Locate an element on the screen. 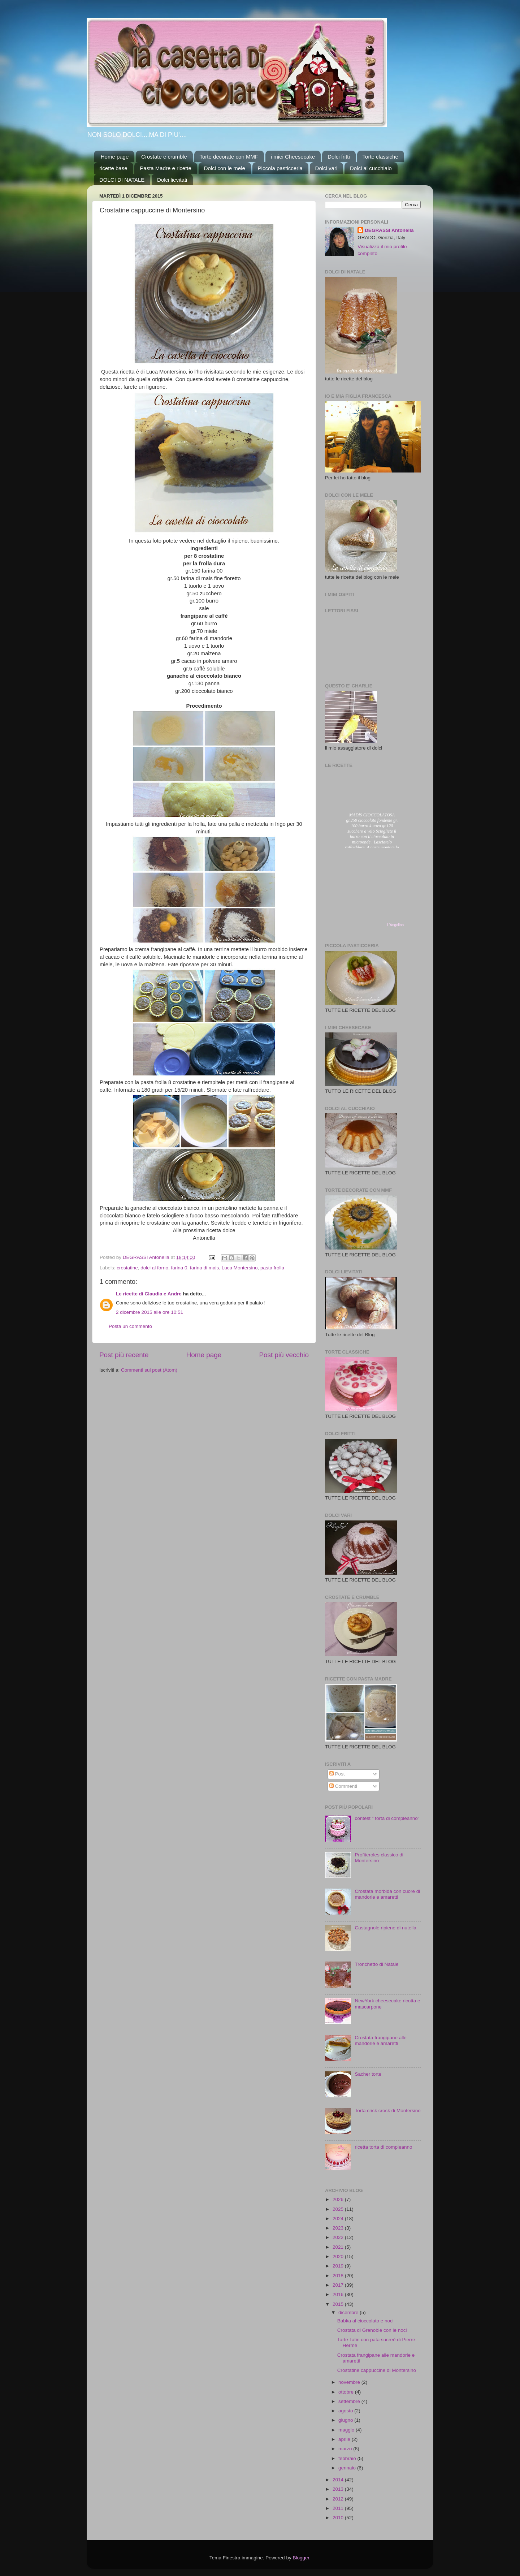 The width and height of the screenshot is (520, 2576). aprile is located at coordinates (345, 2439).